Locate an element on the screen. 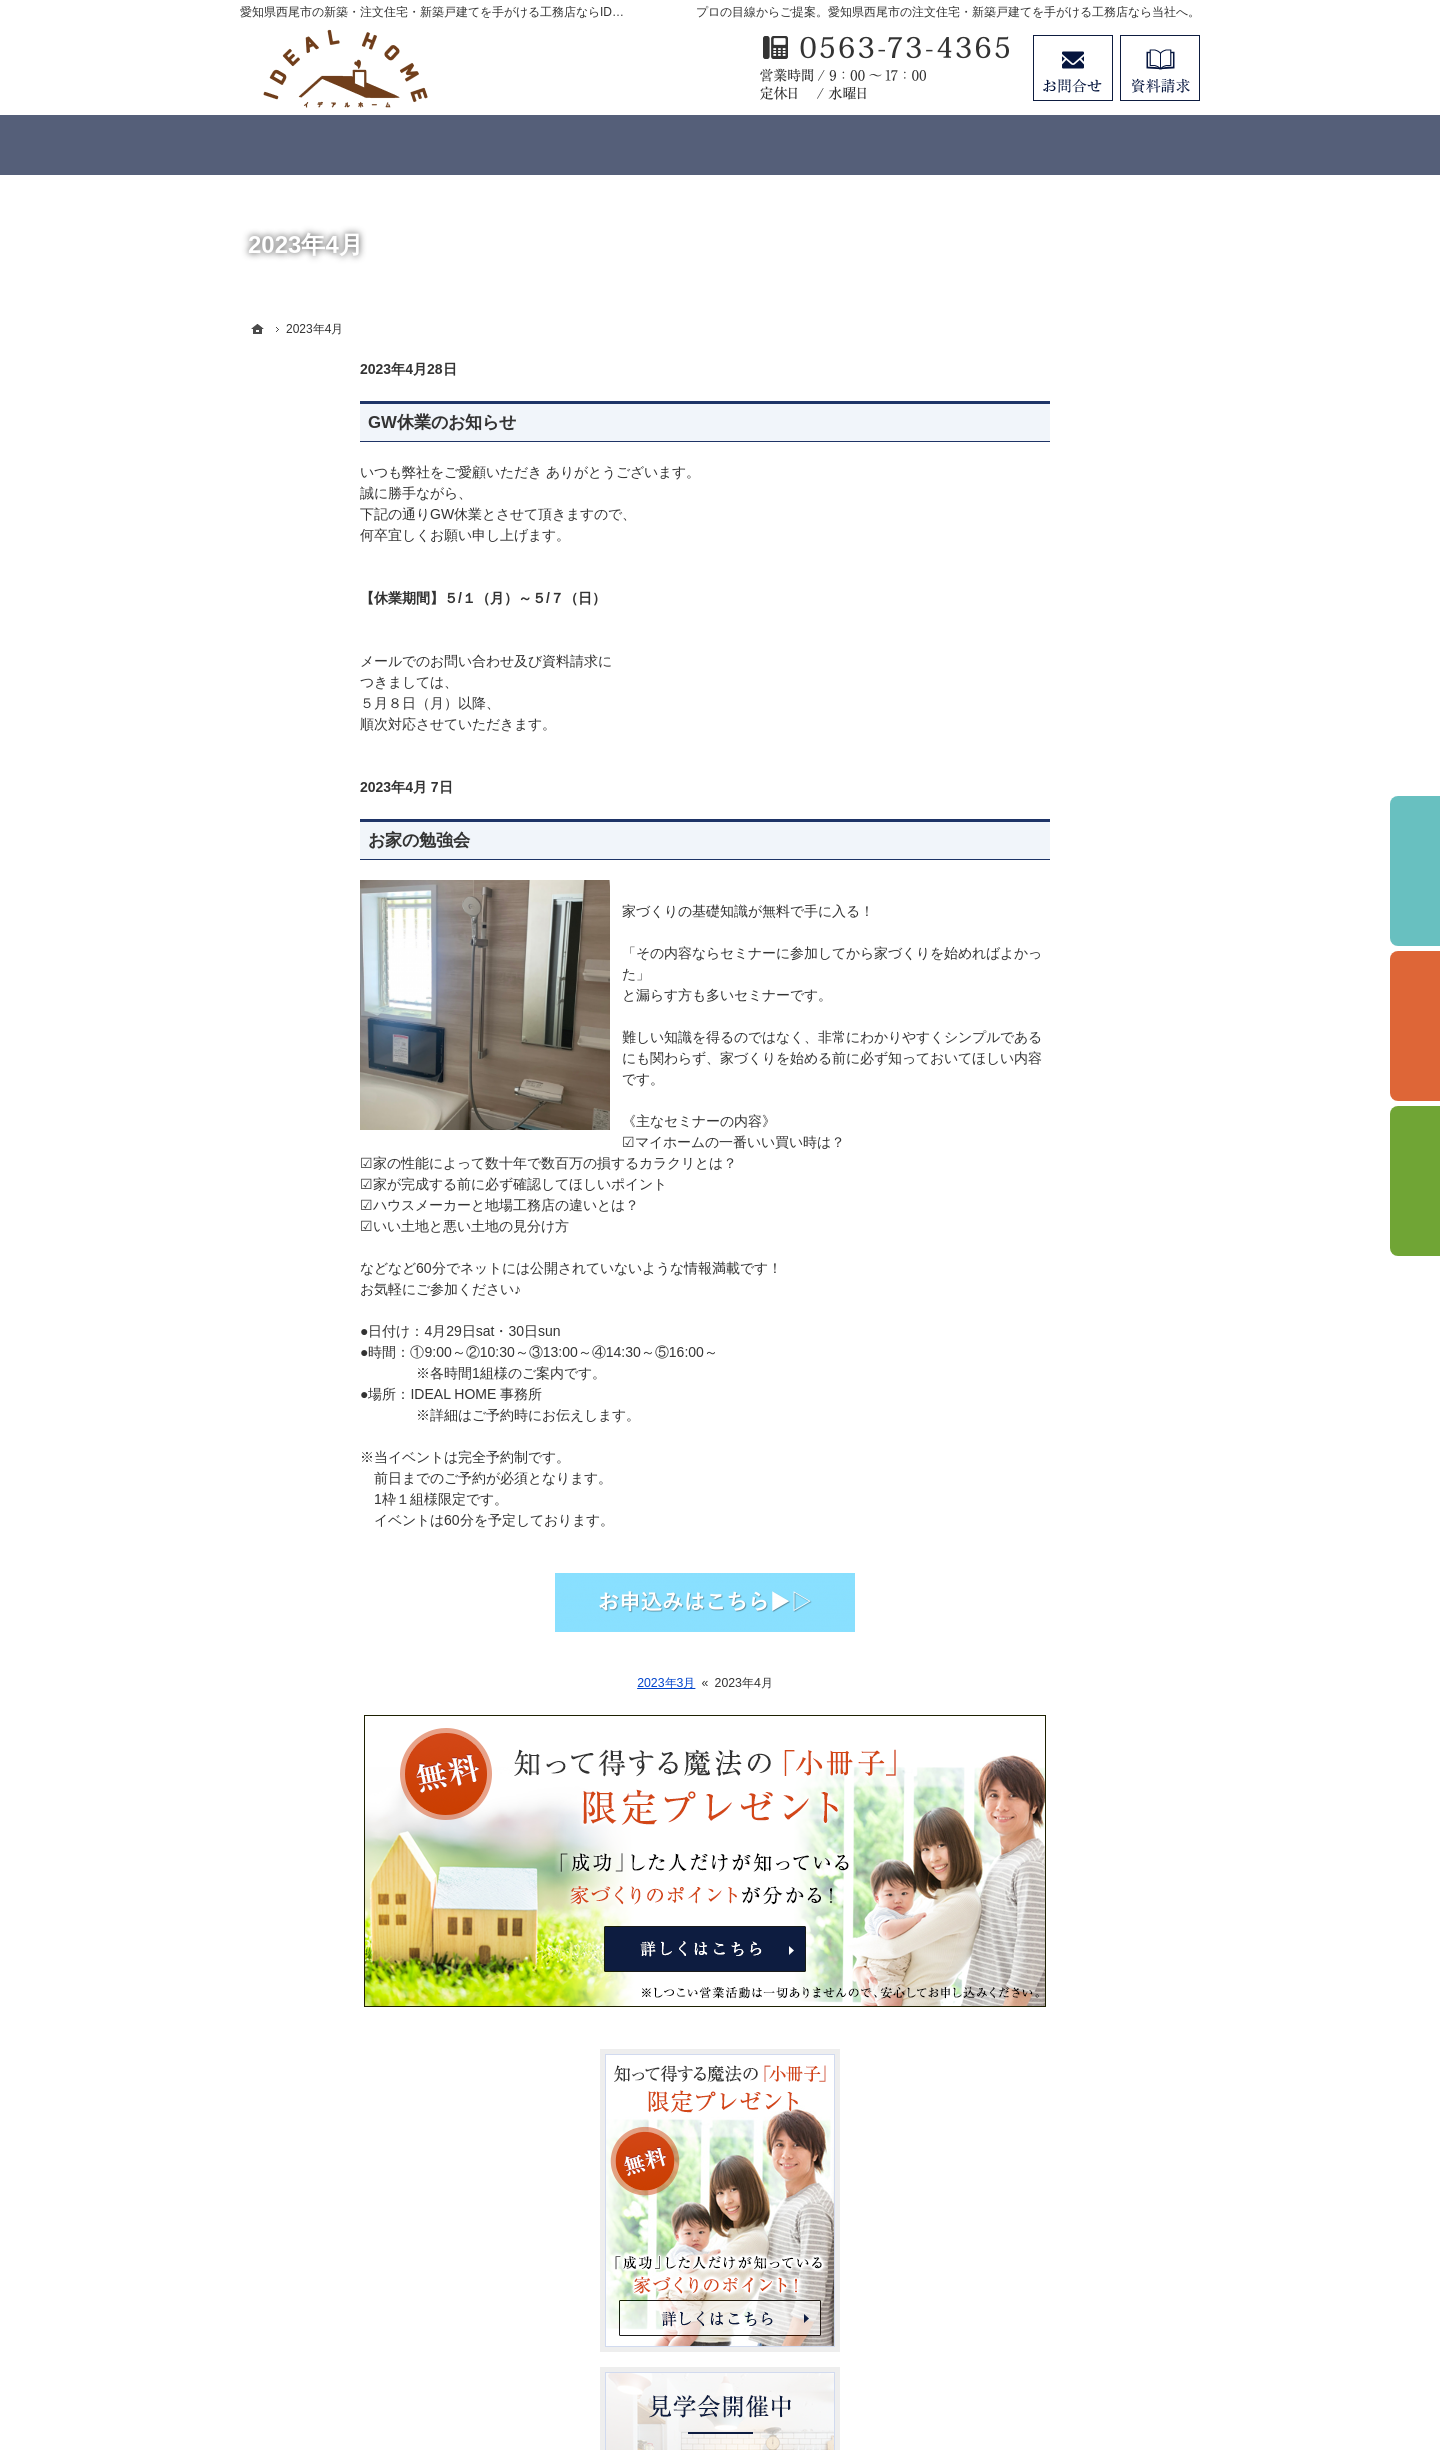 The width and height of the screenshot is (1440, 2450). 見て納得のイベント案内！ is located at coordinates (1068, 1424).